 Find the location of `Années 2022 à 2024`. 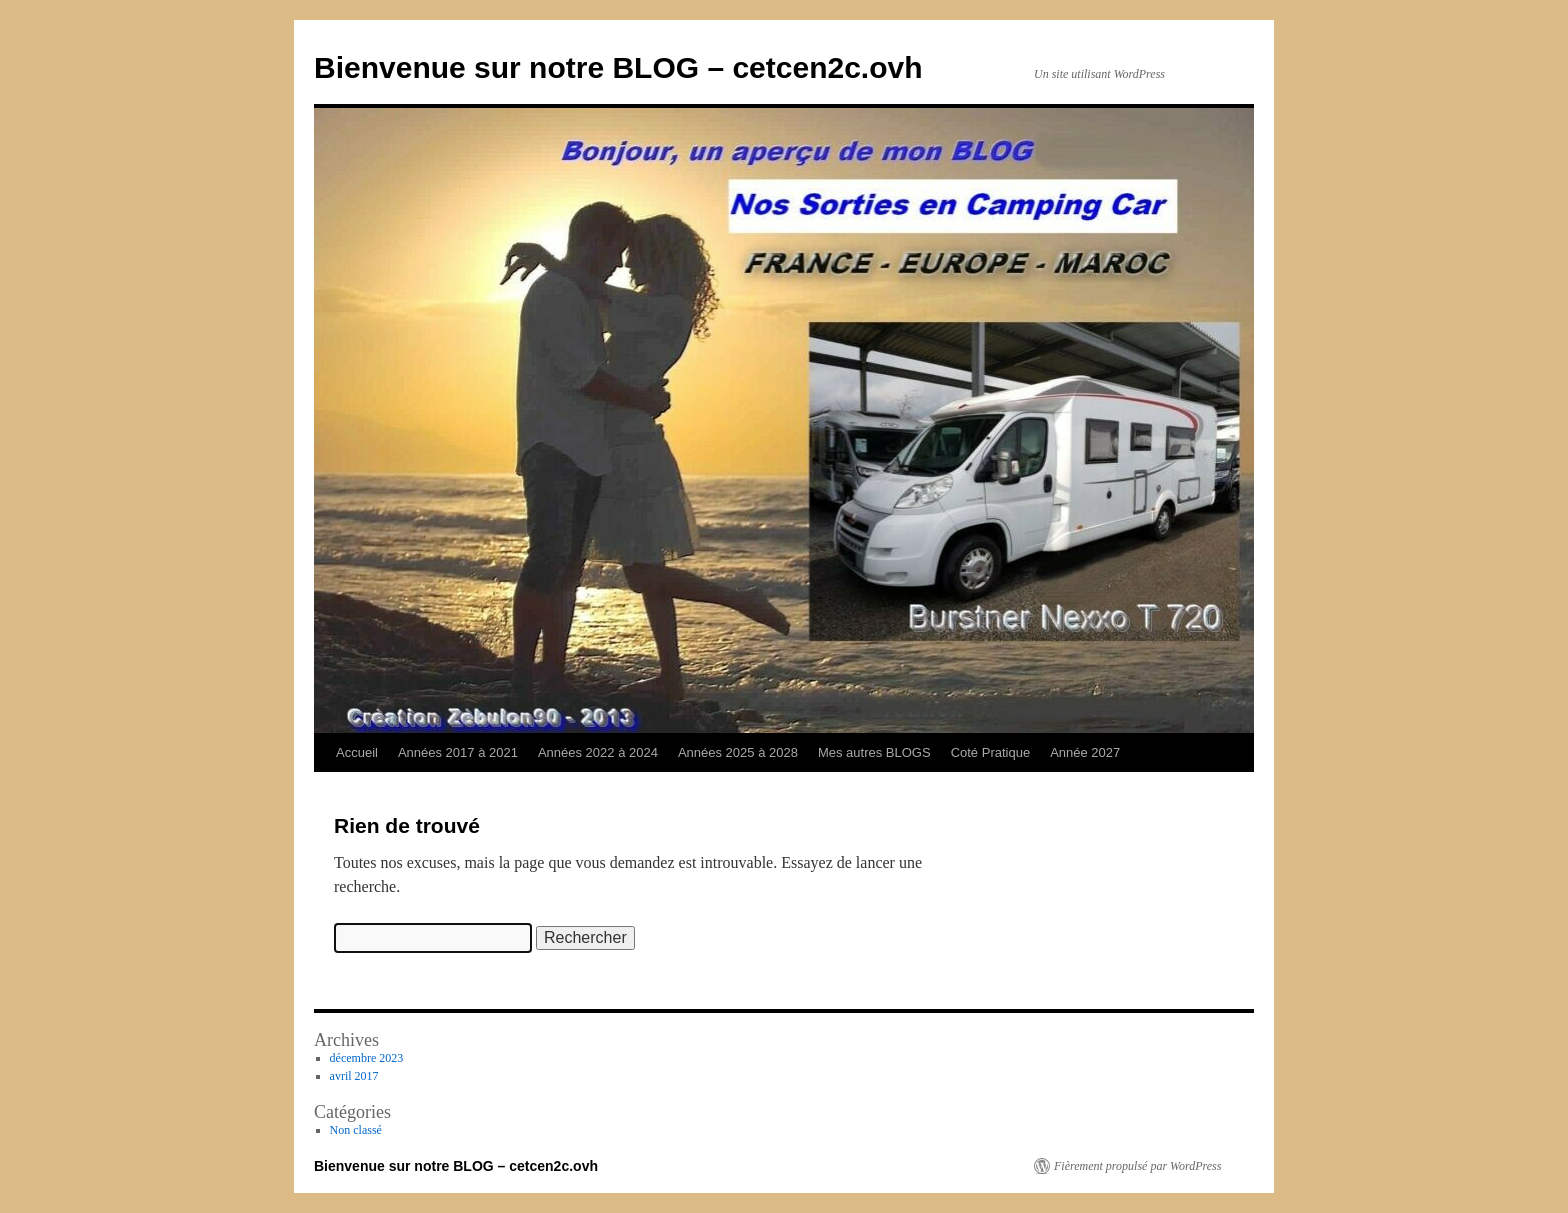

Années 2022 à 2024 is located at coordinates (598, 752).